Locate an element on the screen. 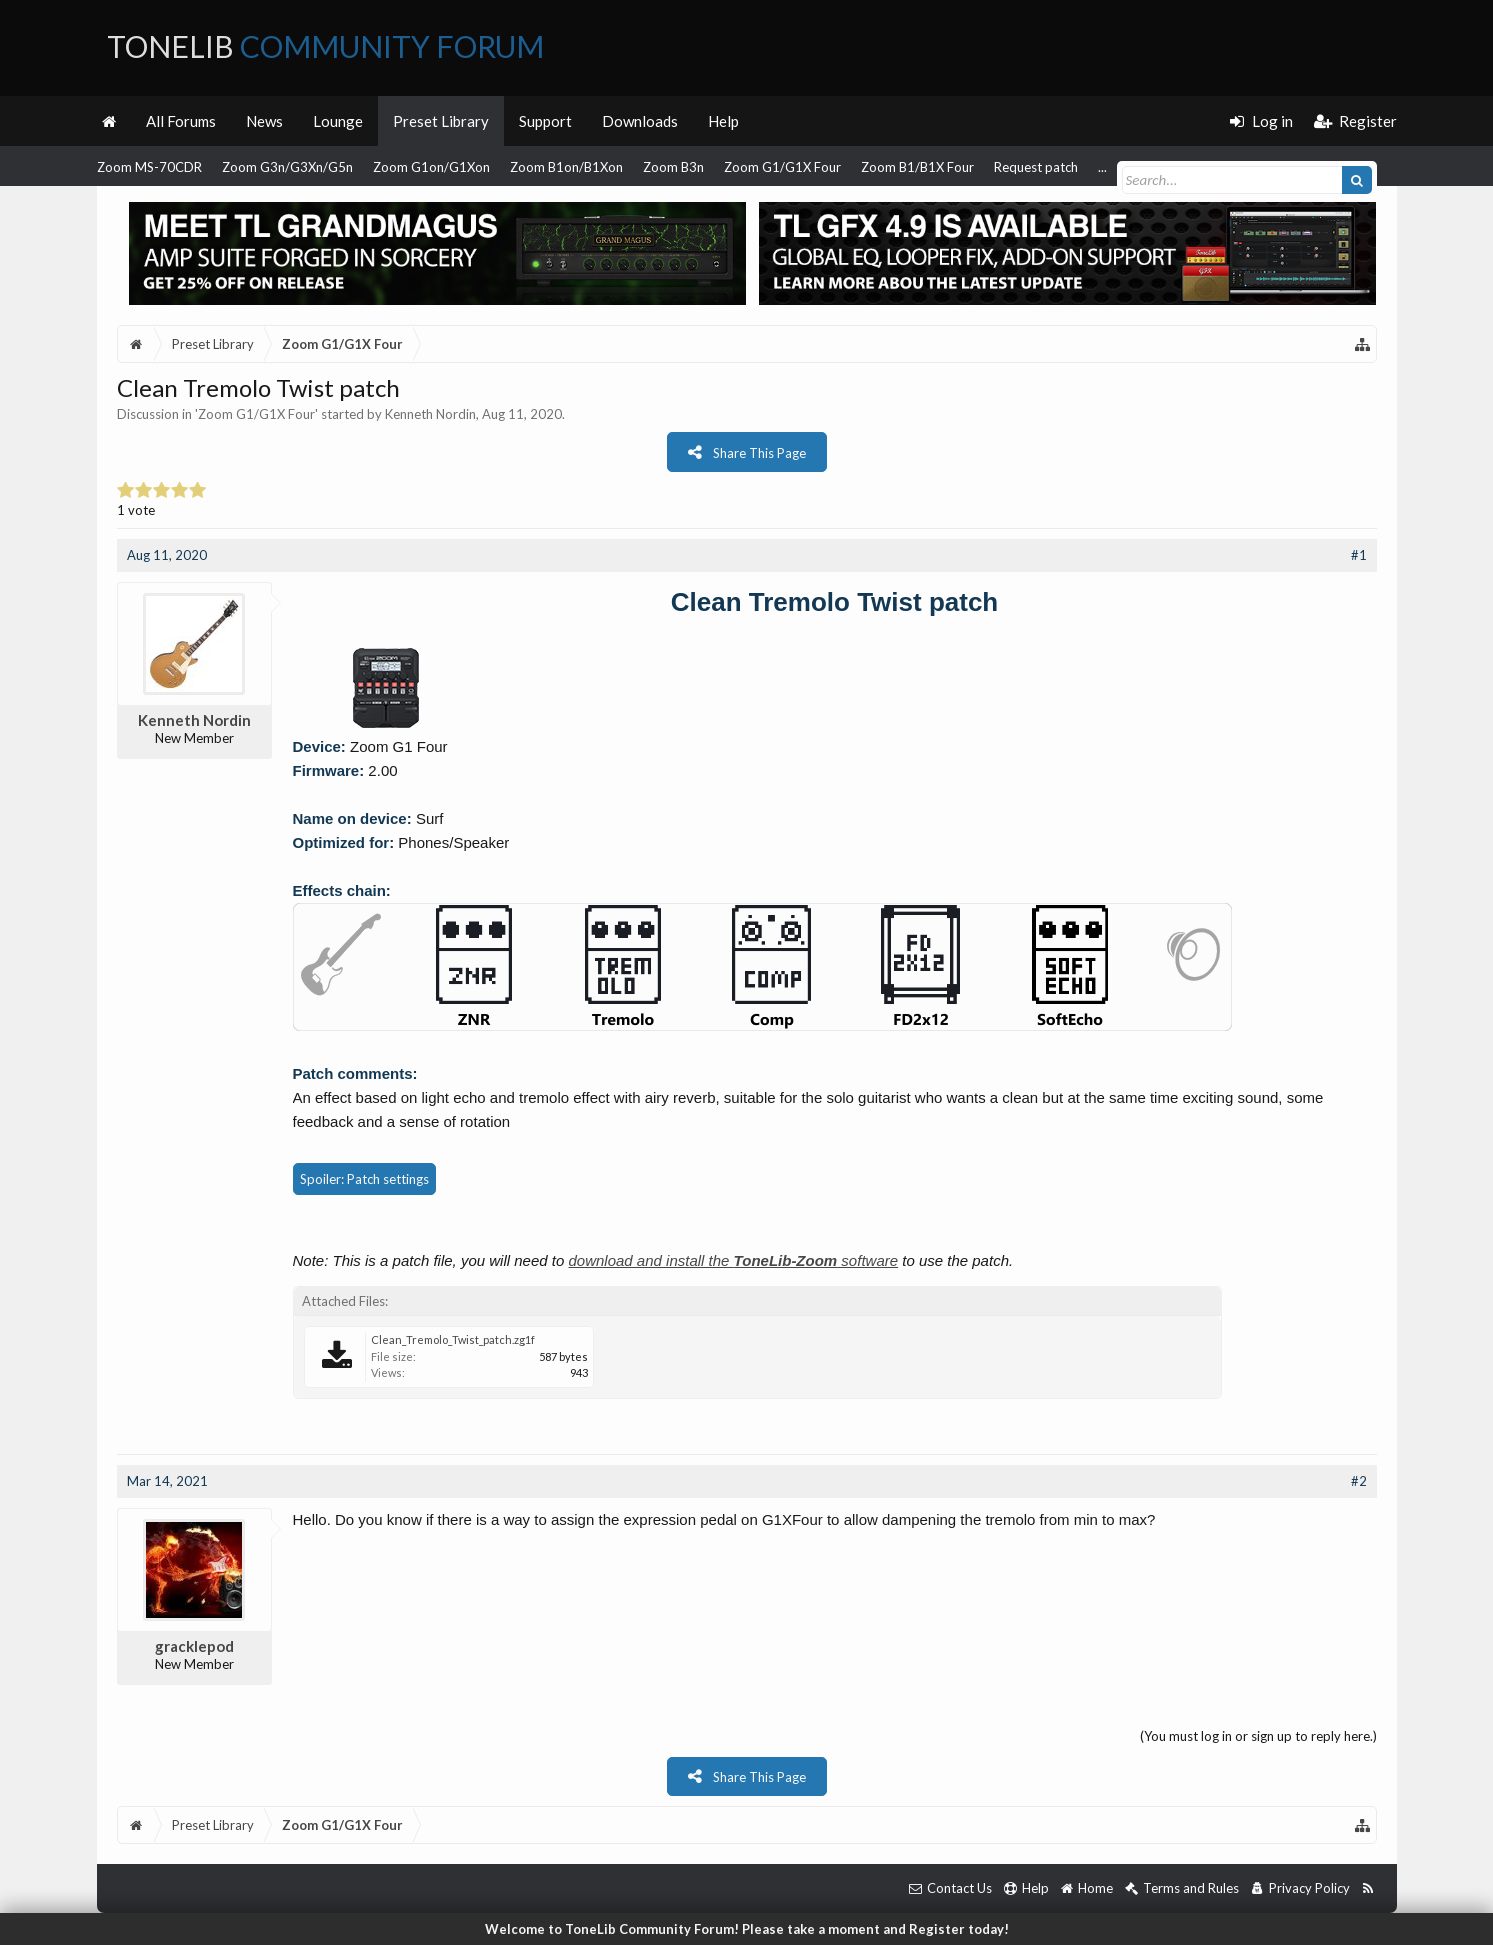 The height and width of the screenshot is (1945, 1493). Zoom G3n/G3Xn/G5n is located at coordinates (287, 167).